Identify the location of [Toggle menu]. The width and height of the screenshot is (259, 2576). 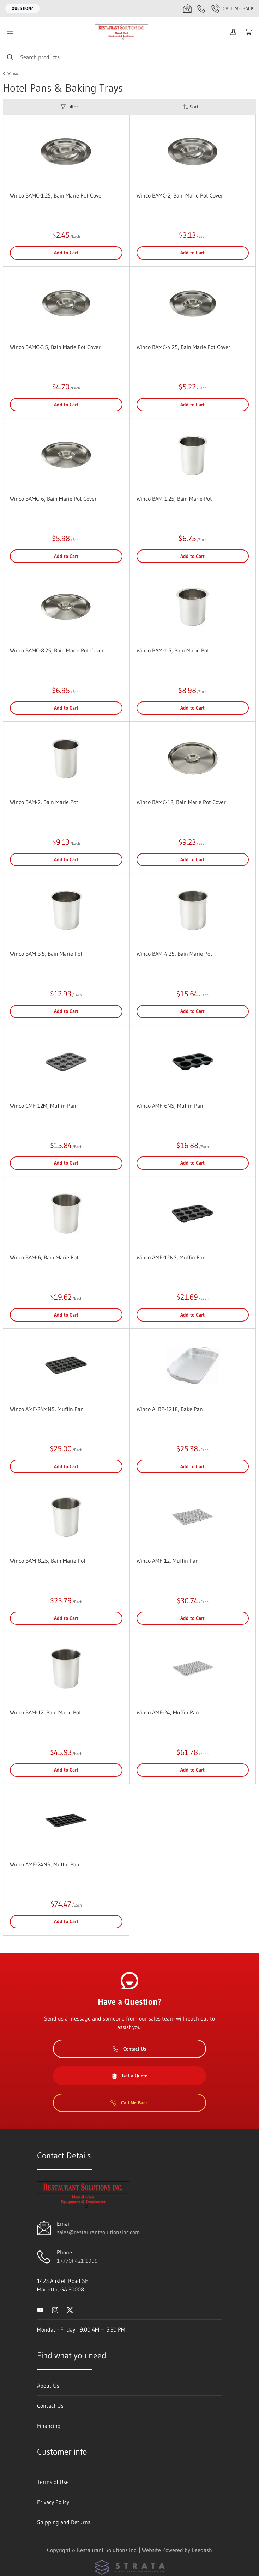
(10, 32).